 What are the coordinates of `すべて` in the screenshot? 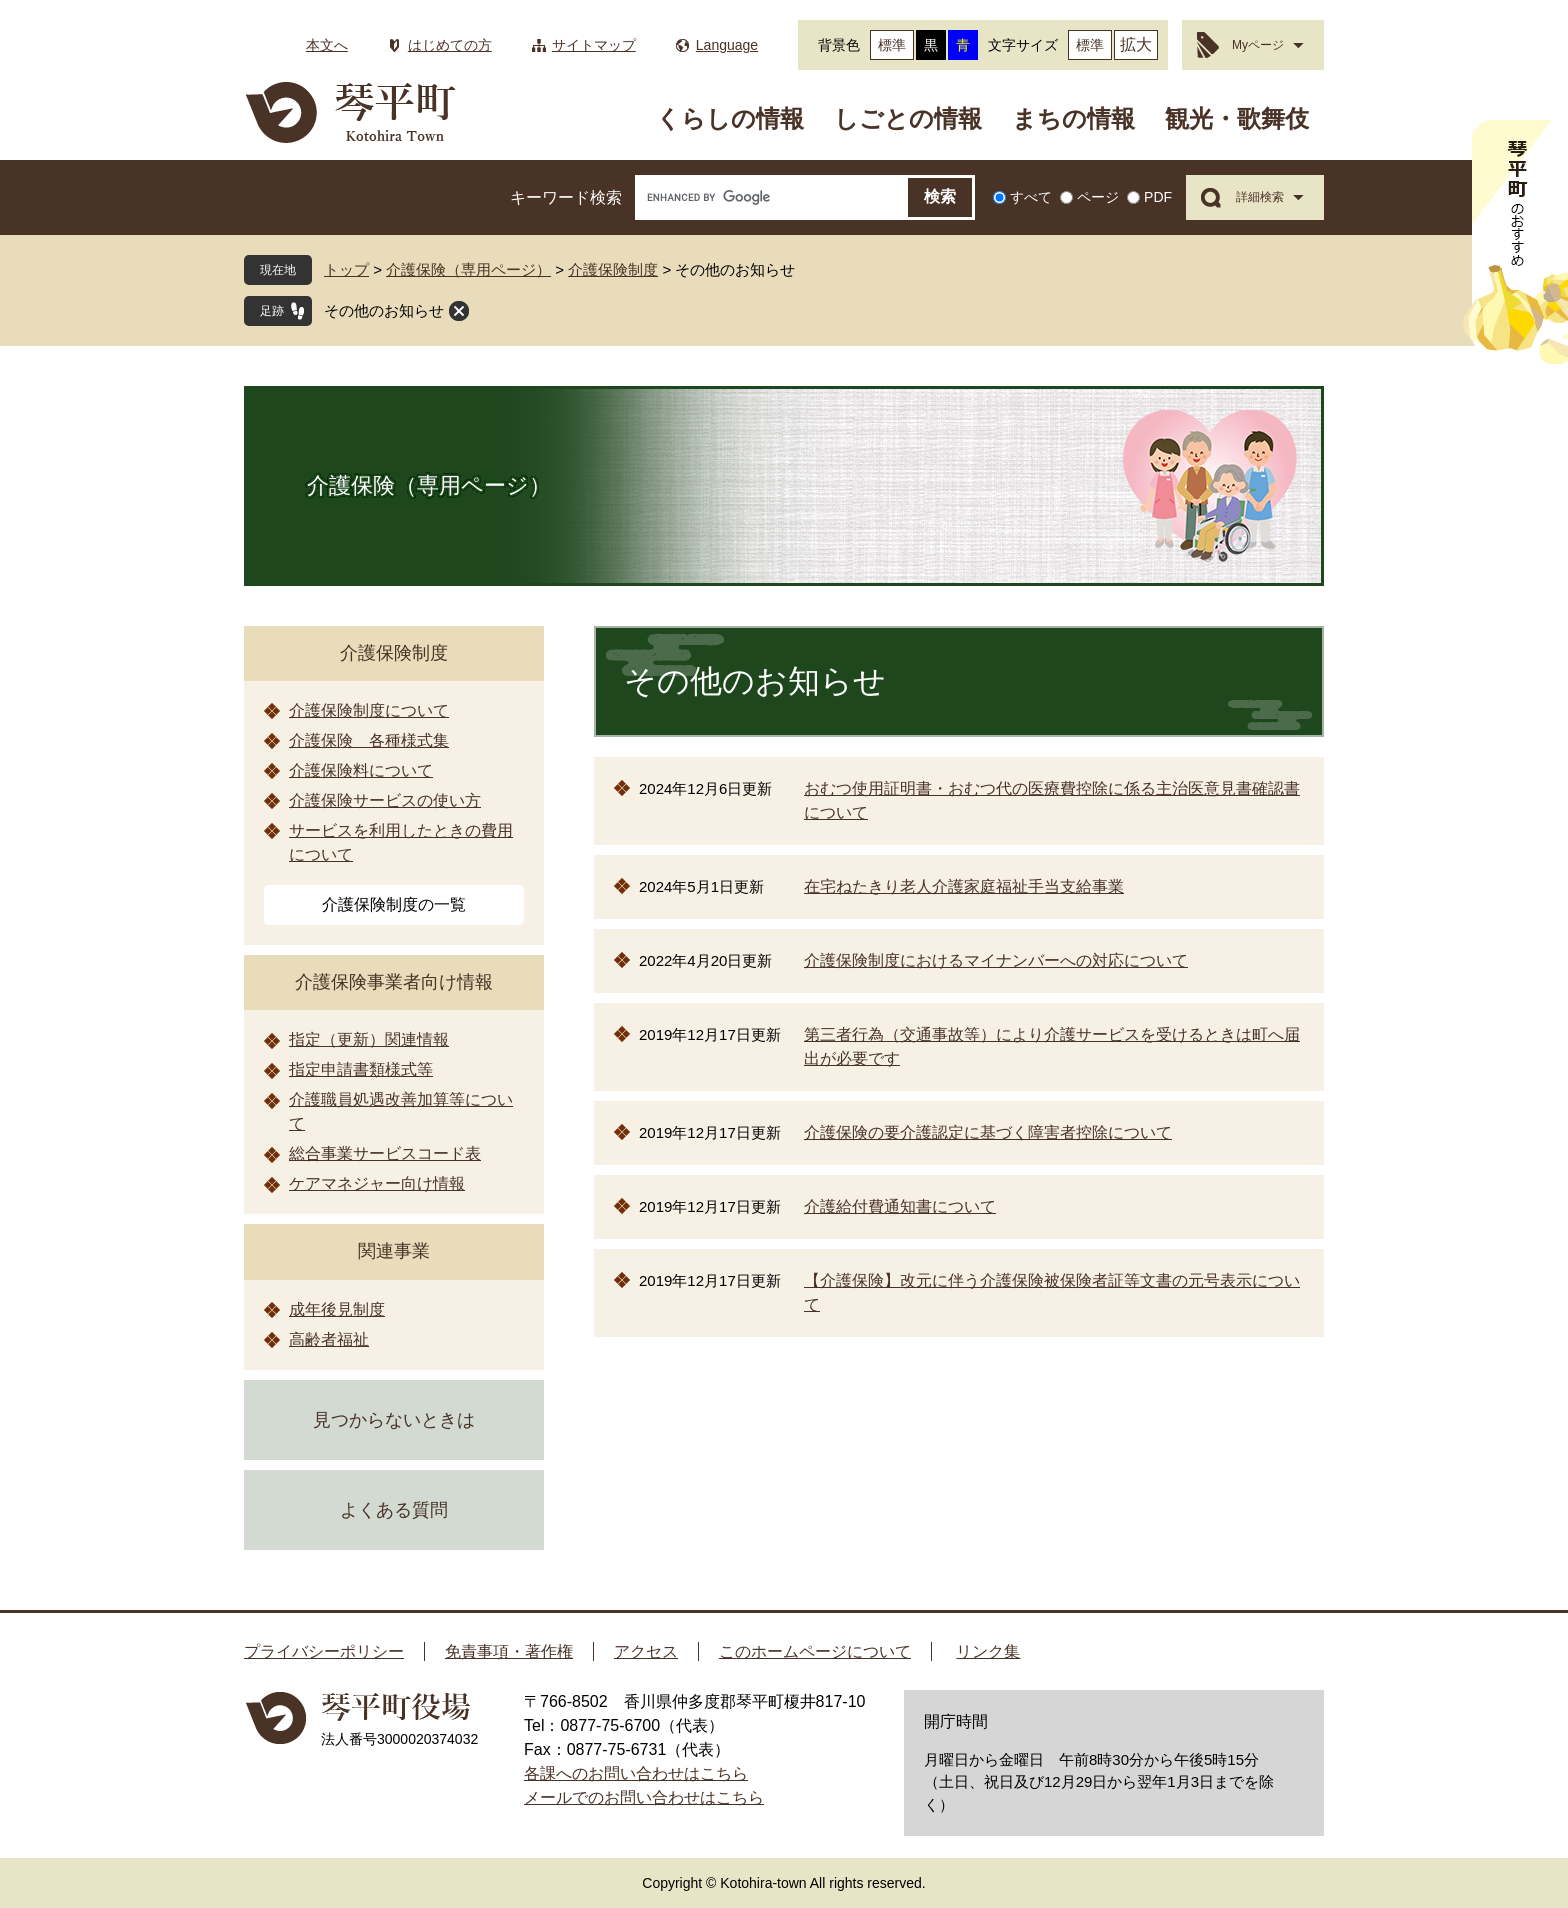 It's located at (1031, 197).